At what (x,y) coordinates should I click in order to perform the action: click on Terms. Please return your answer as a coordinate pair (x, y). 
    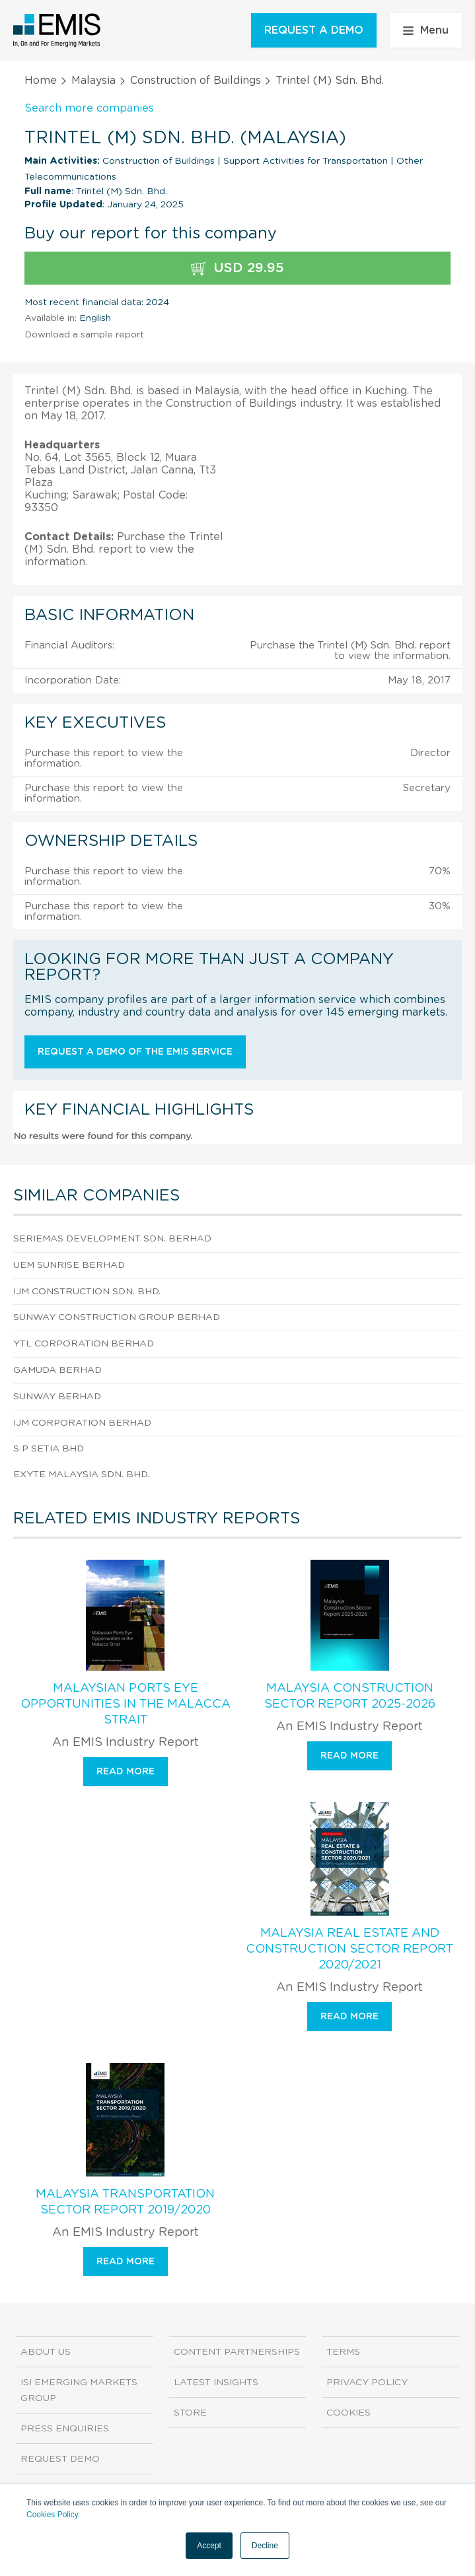
    Looking at the image, I should click on (343, 2352).